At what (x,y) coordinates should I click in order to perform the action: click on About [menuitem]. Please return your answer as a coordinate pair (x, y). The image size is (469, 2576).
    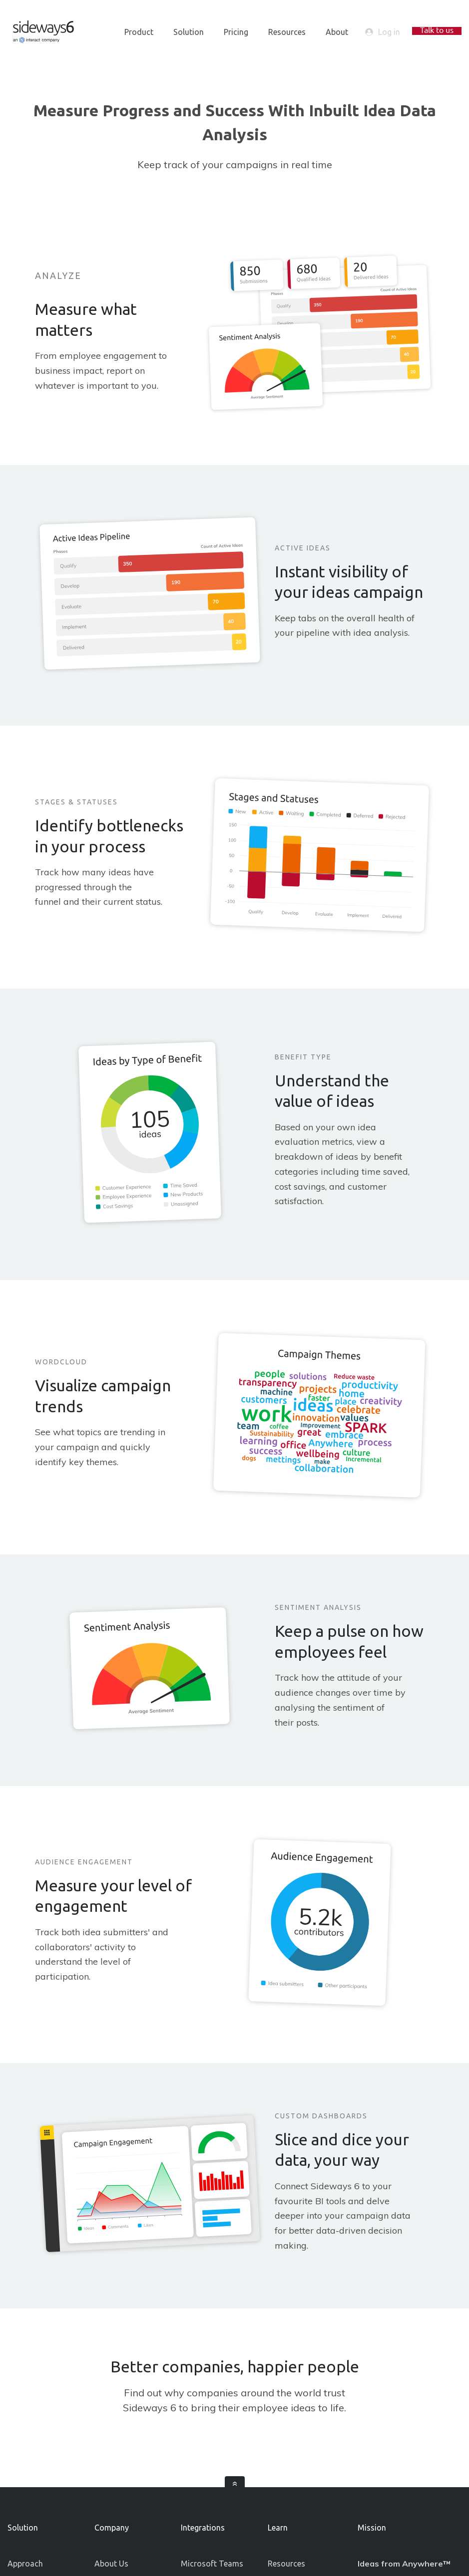
    Looking at the image, I should click on (337, 31).